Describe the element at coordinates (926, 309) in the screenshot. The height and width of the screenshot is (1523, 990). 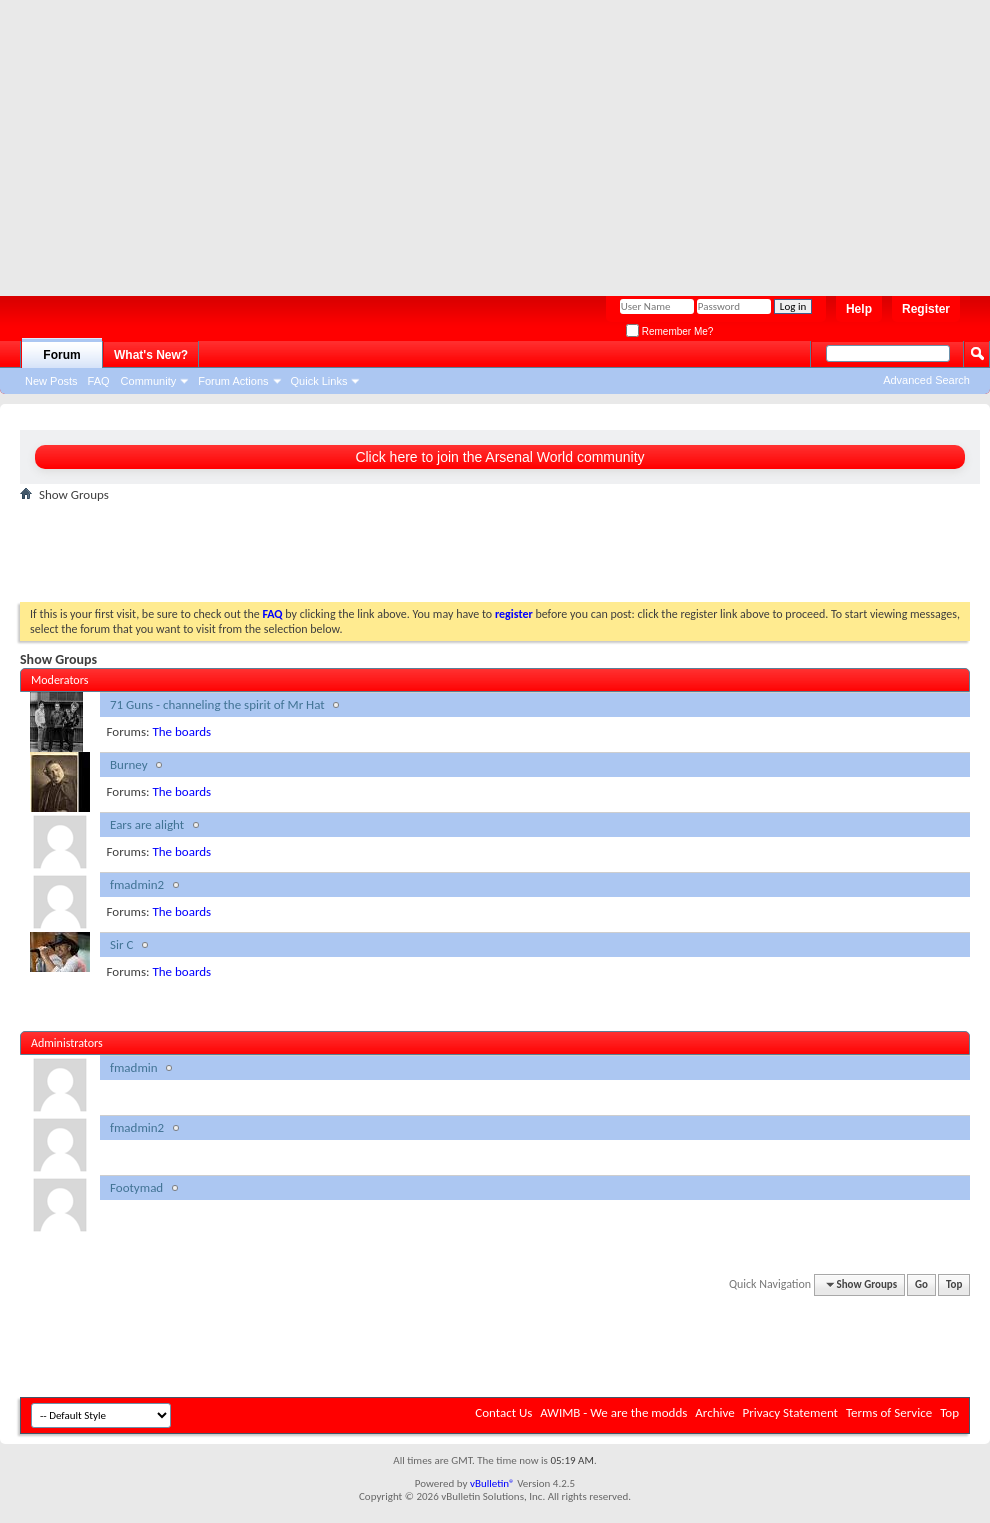
I see `Register` at that location.